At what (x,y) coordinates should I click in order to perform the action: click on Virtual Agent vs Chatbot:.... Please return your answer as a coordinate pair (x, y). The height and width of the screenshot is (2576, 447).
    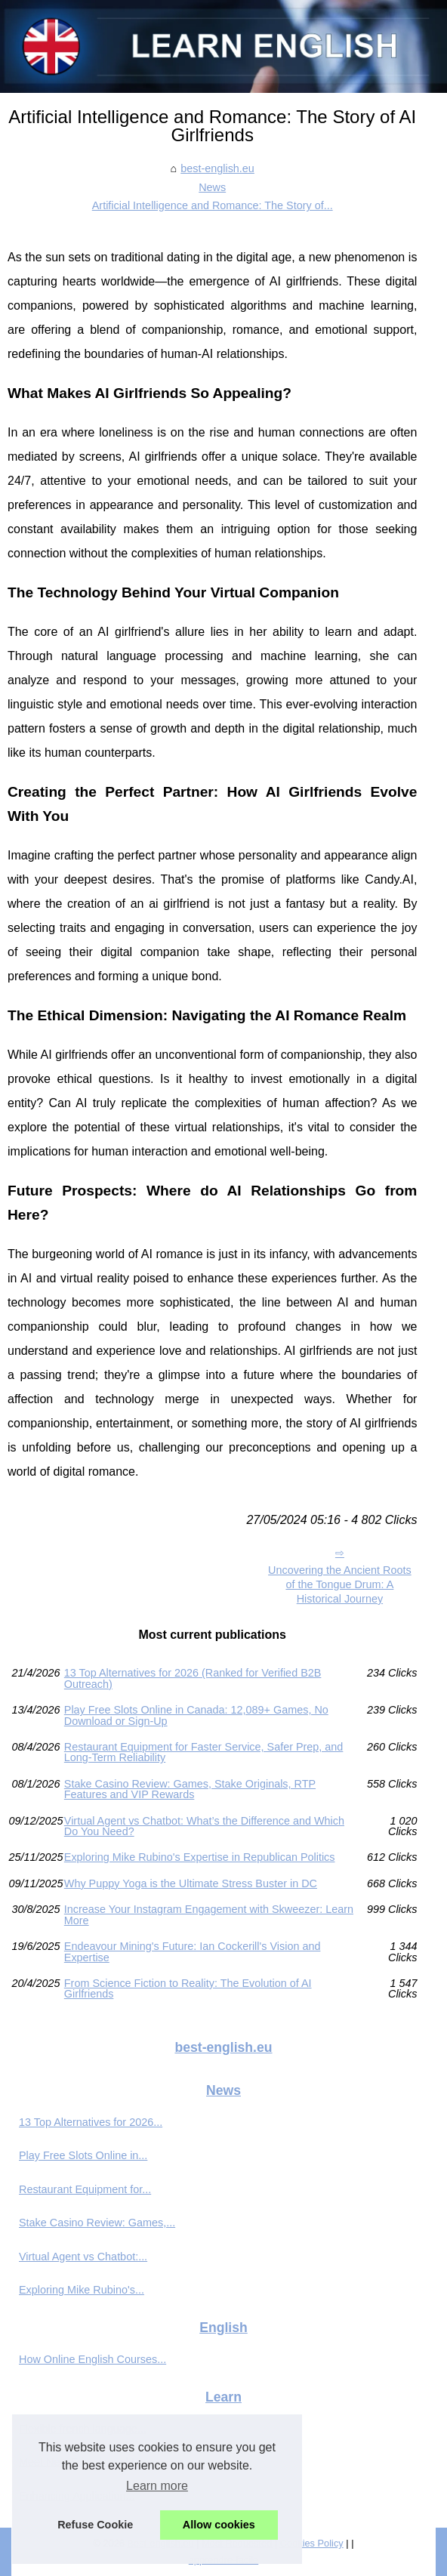
    Looking at the image, I should click on (83, 2257).